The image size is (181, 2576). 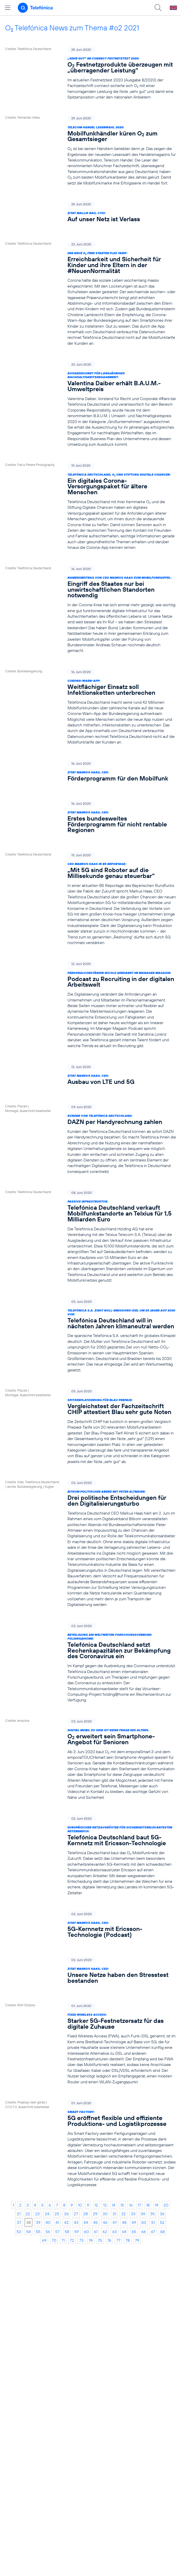 What do you see at coordinates (44, 2240) in the screenshot?
I see `69` at bounding box center [44, 2240].